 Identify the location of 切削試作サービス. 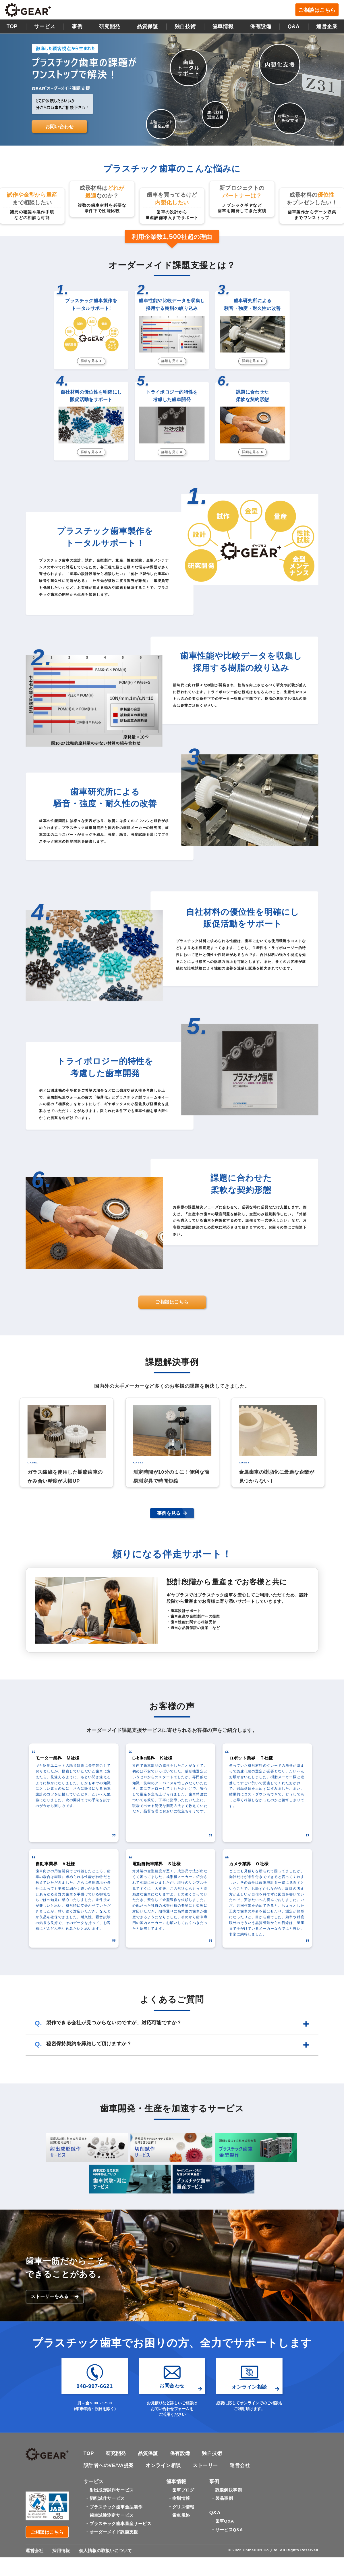
(107, 2498).